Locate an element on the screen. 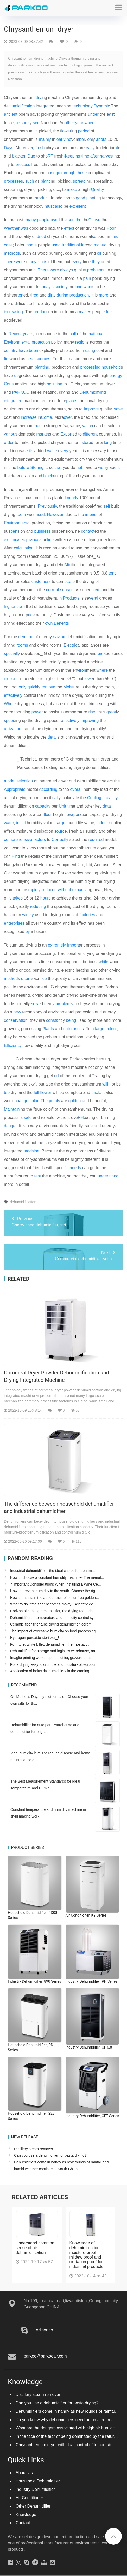  which is located at coordinates (87, 425).